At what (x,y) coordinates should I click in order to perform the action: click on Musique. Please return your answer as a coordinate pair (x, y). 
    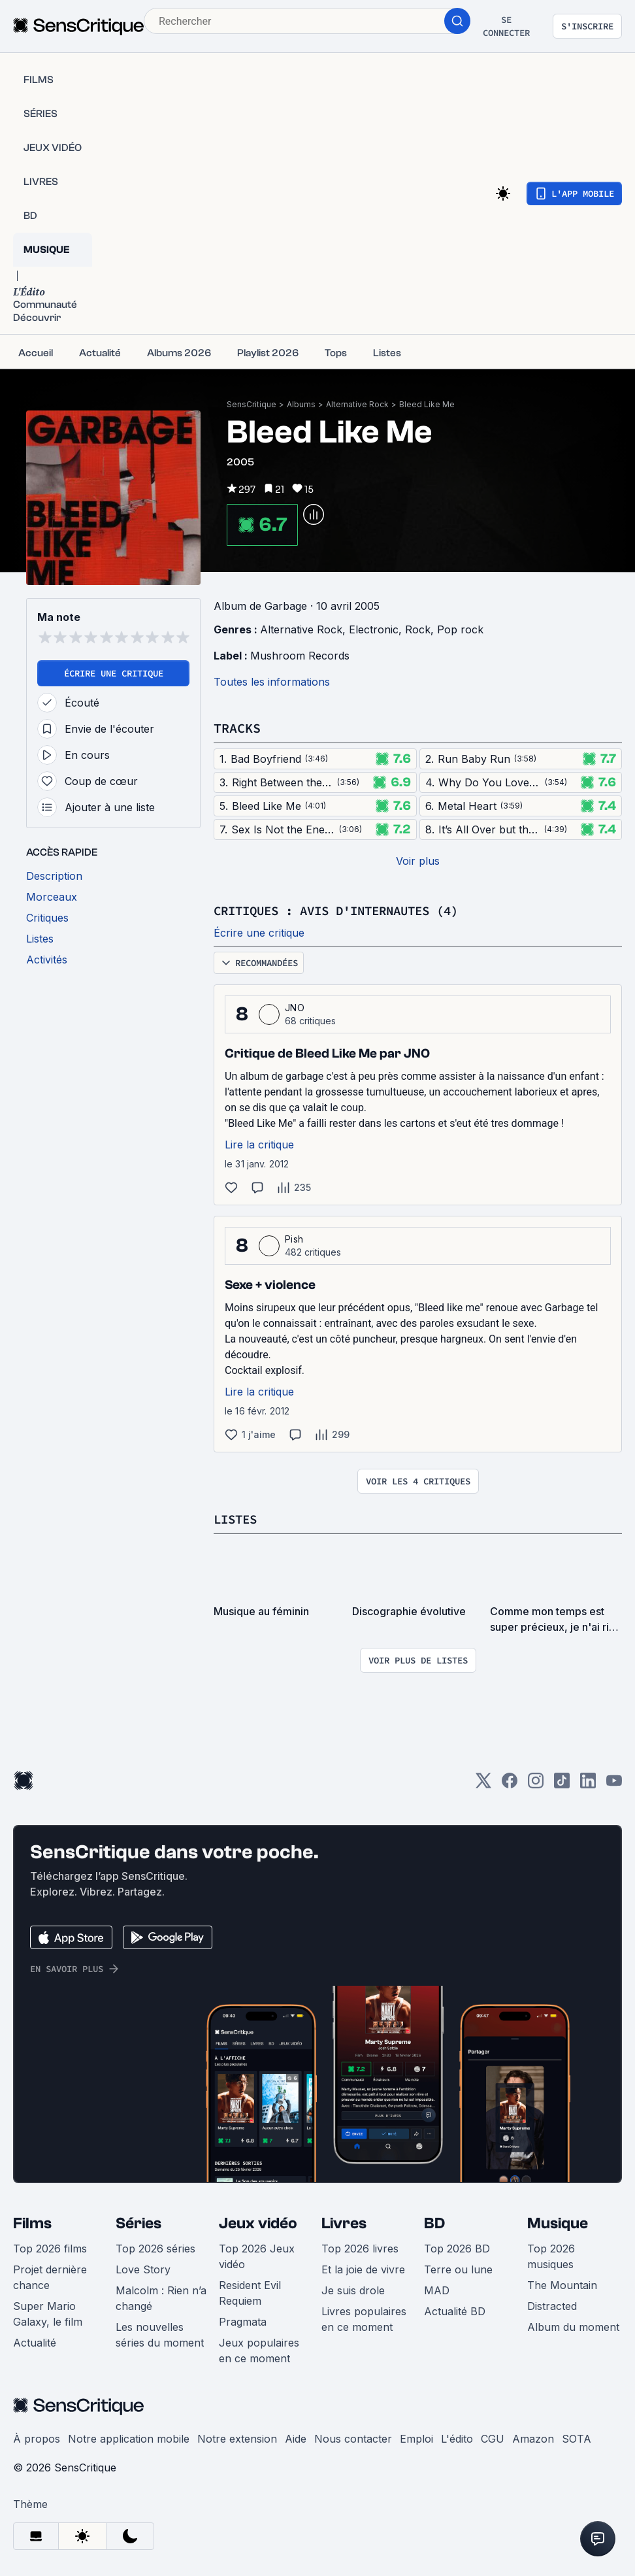
    Looking at the image, I should click on (557, 2223).